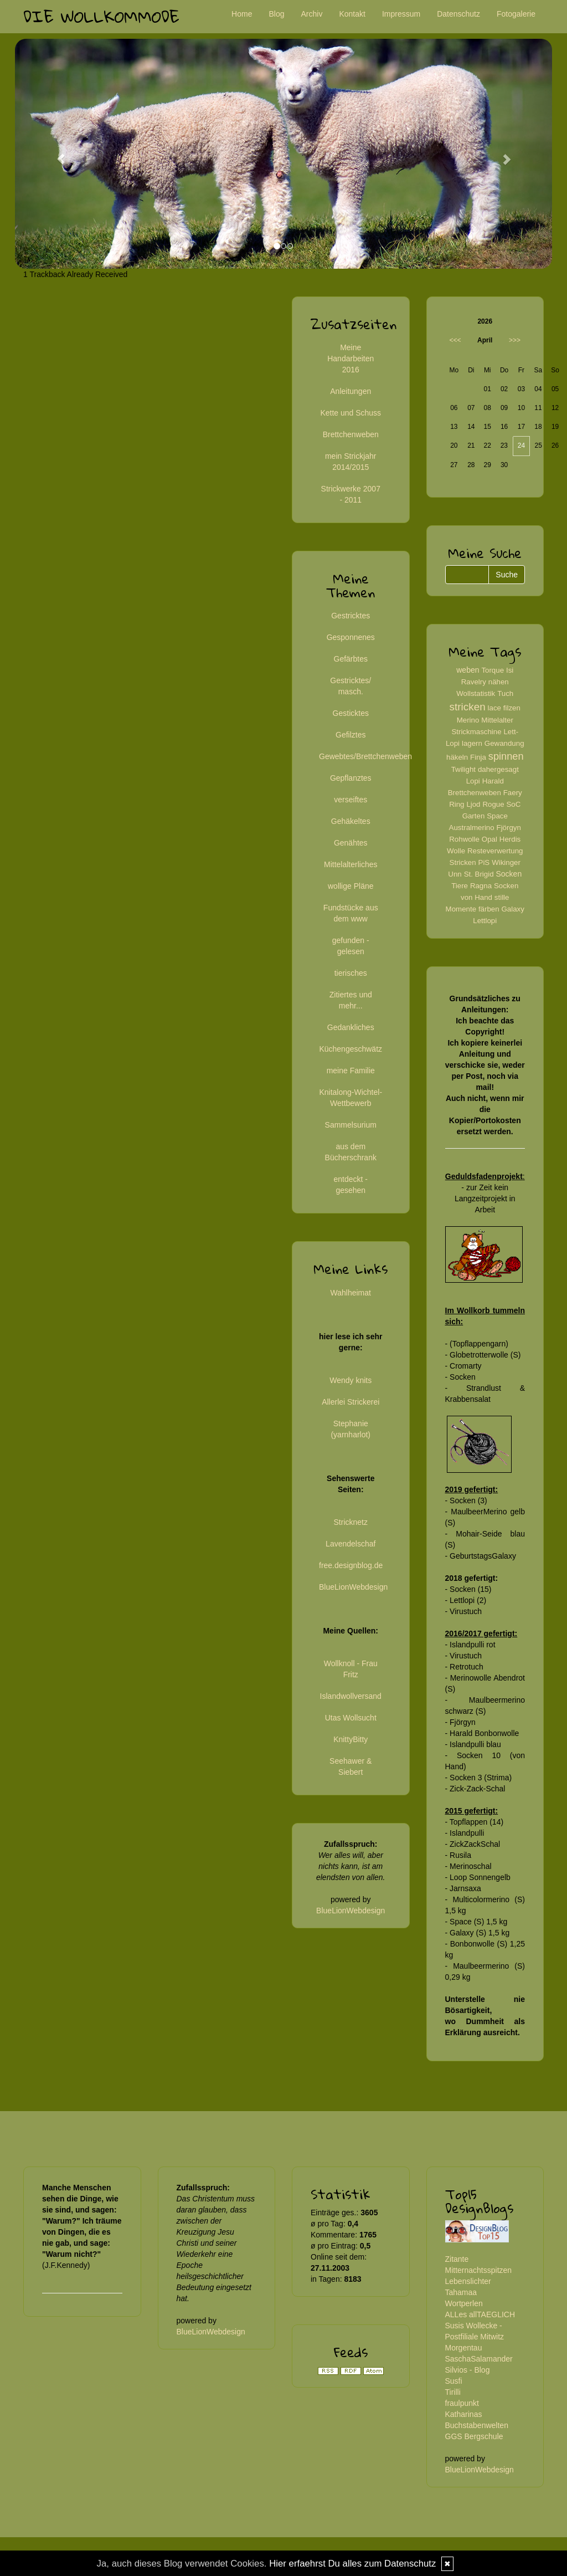 This screenshot has width=567, height=2576. What do you see at coordinates (461, 2292) in the screenshot?
I see `Tahamaa` at bounding box center [461, 2292].